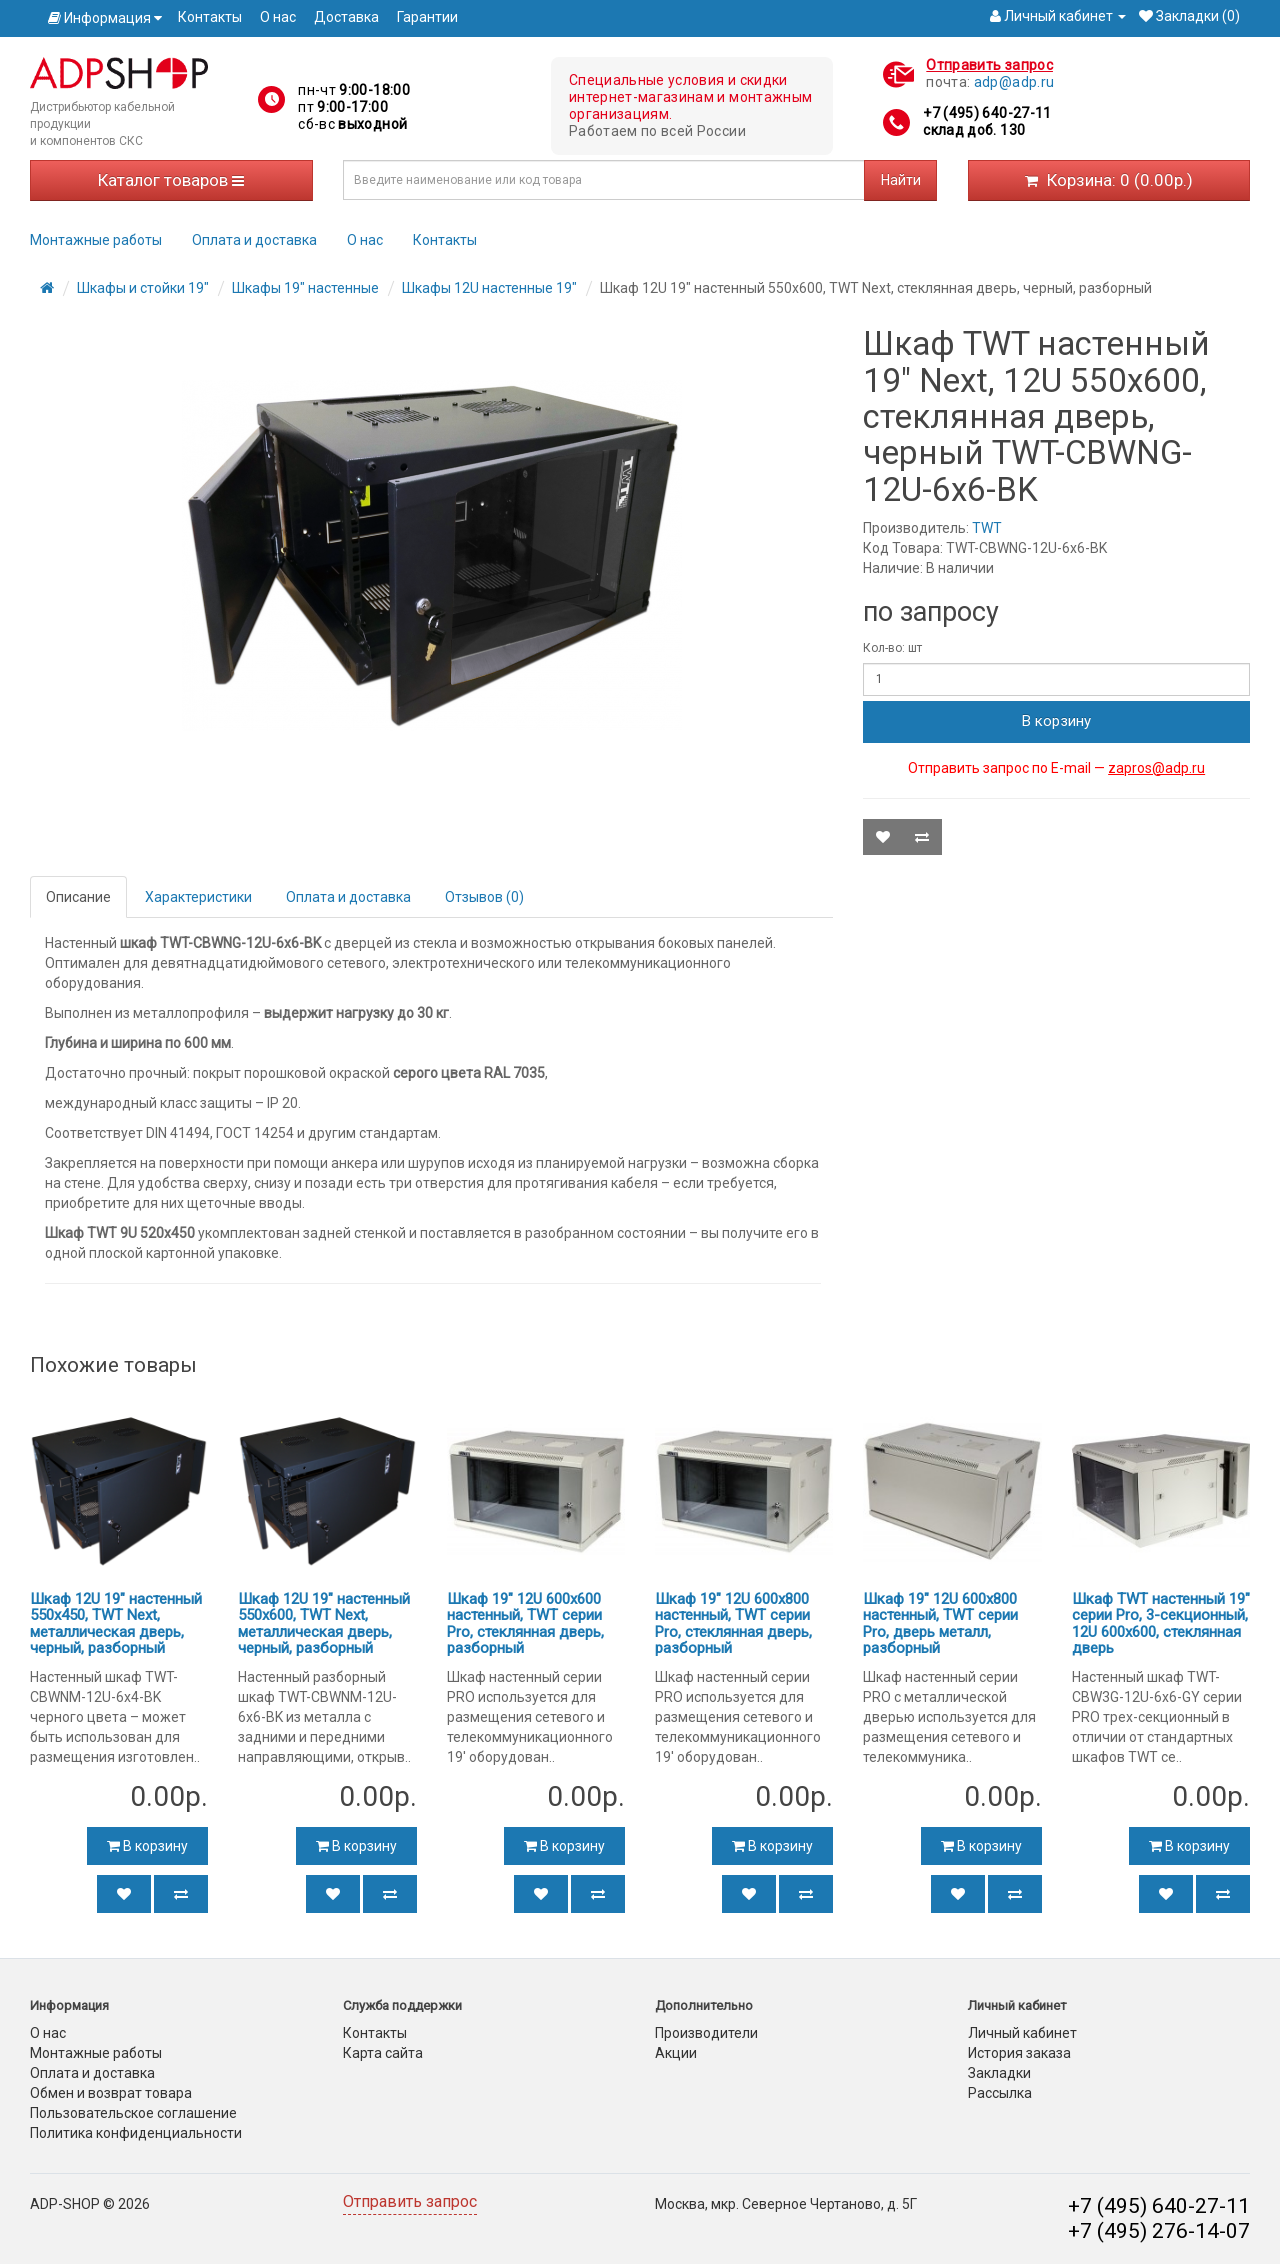 The image size is (1280, 2264). What do you see at coordinates (198, 897) in the screenshot?
I see `Характеристики` at bounding box center [198, 897].